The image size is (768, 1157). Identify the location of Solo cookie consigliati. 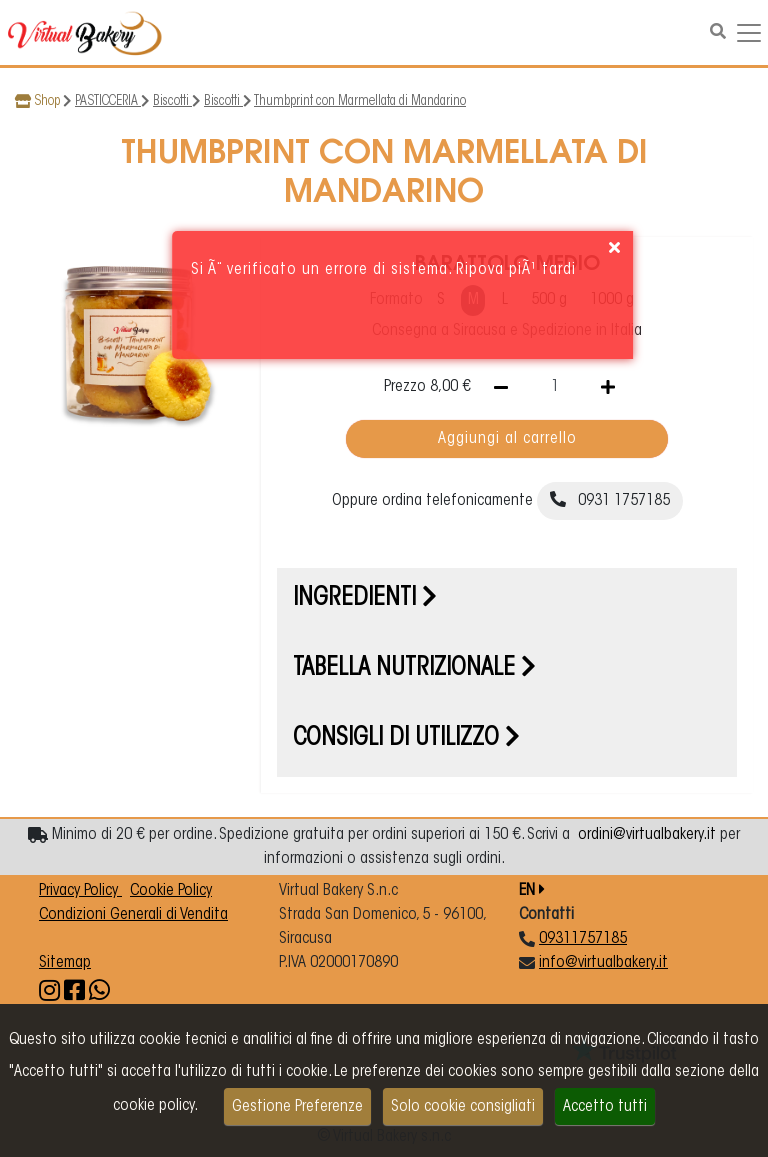
(463, 1107).